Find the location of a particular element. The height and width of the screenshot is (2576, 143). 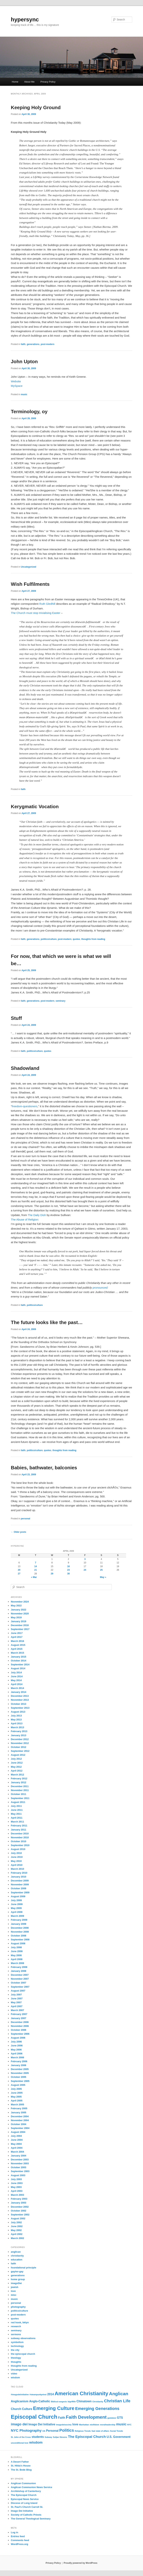

Church [Church (2 items)] is located at coordinates (16, 2408).